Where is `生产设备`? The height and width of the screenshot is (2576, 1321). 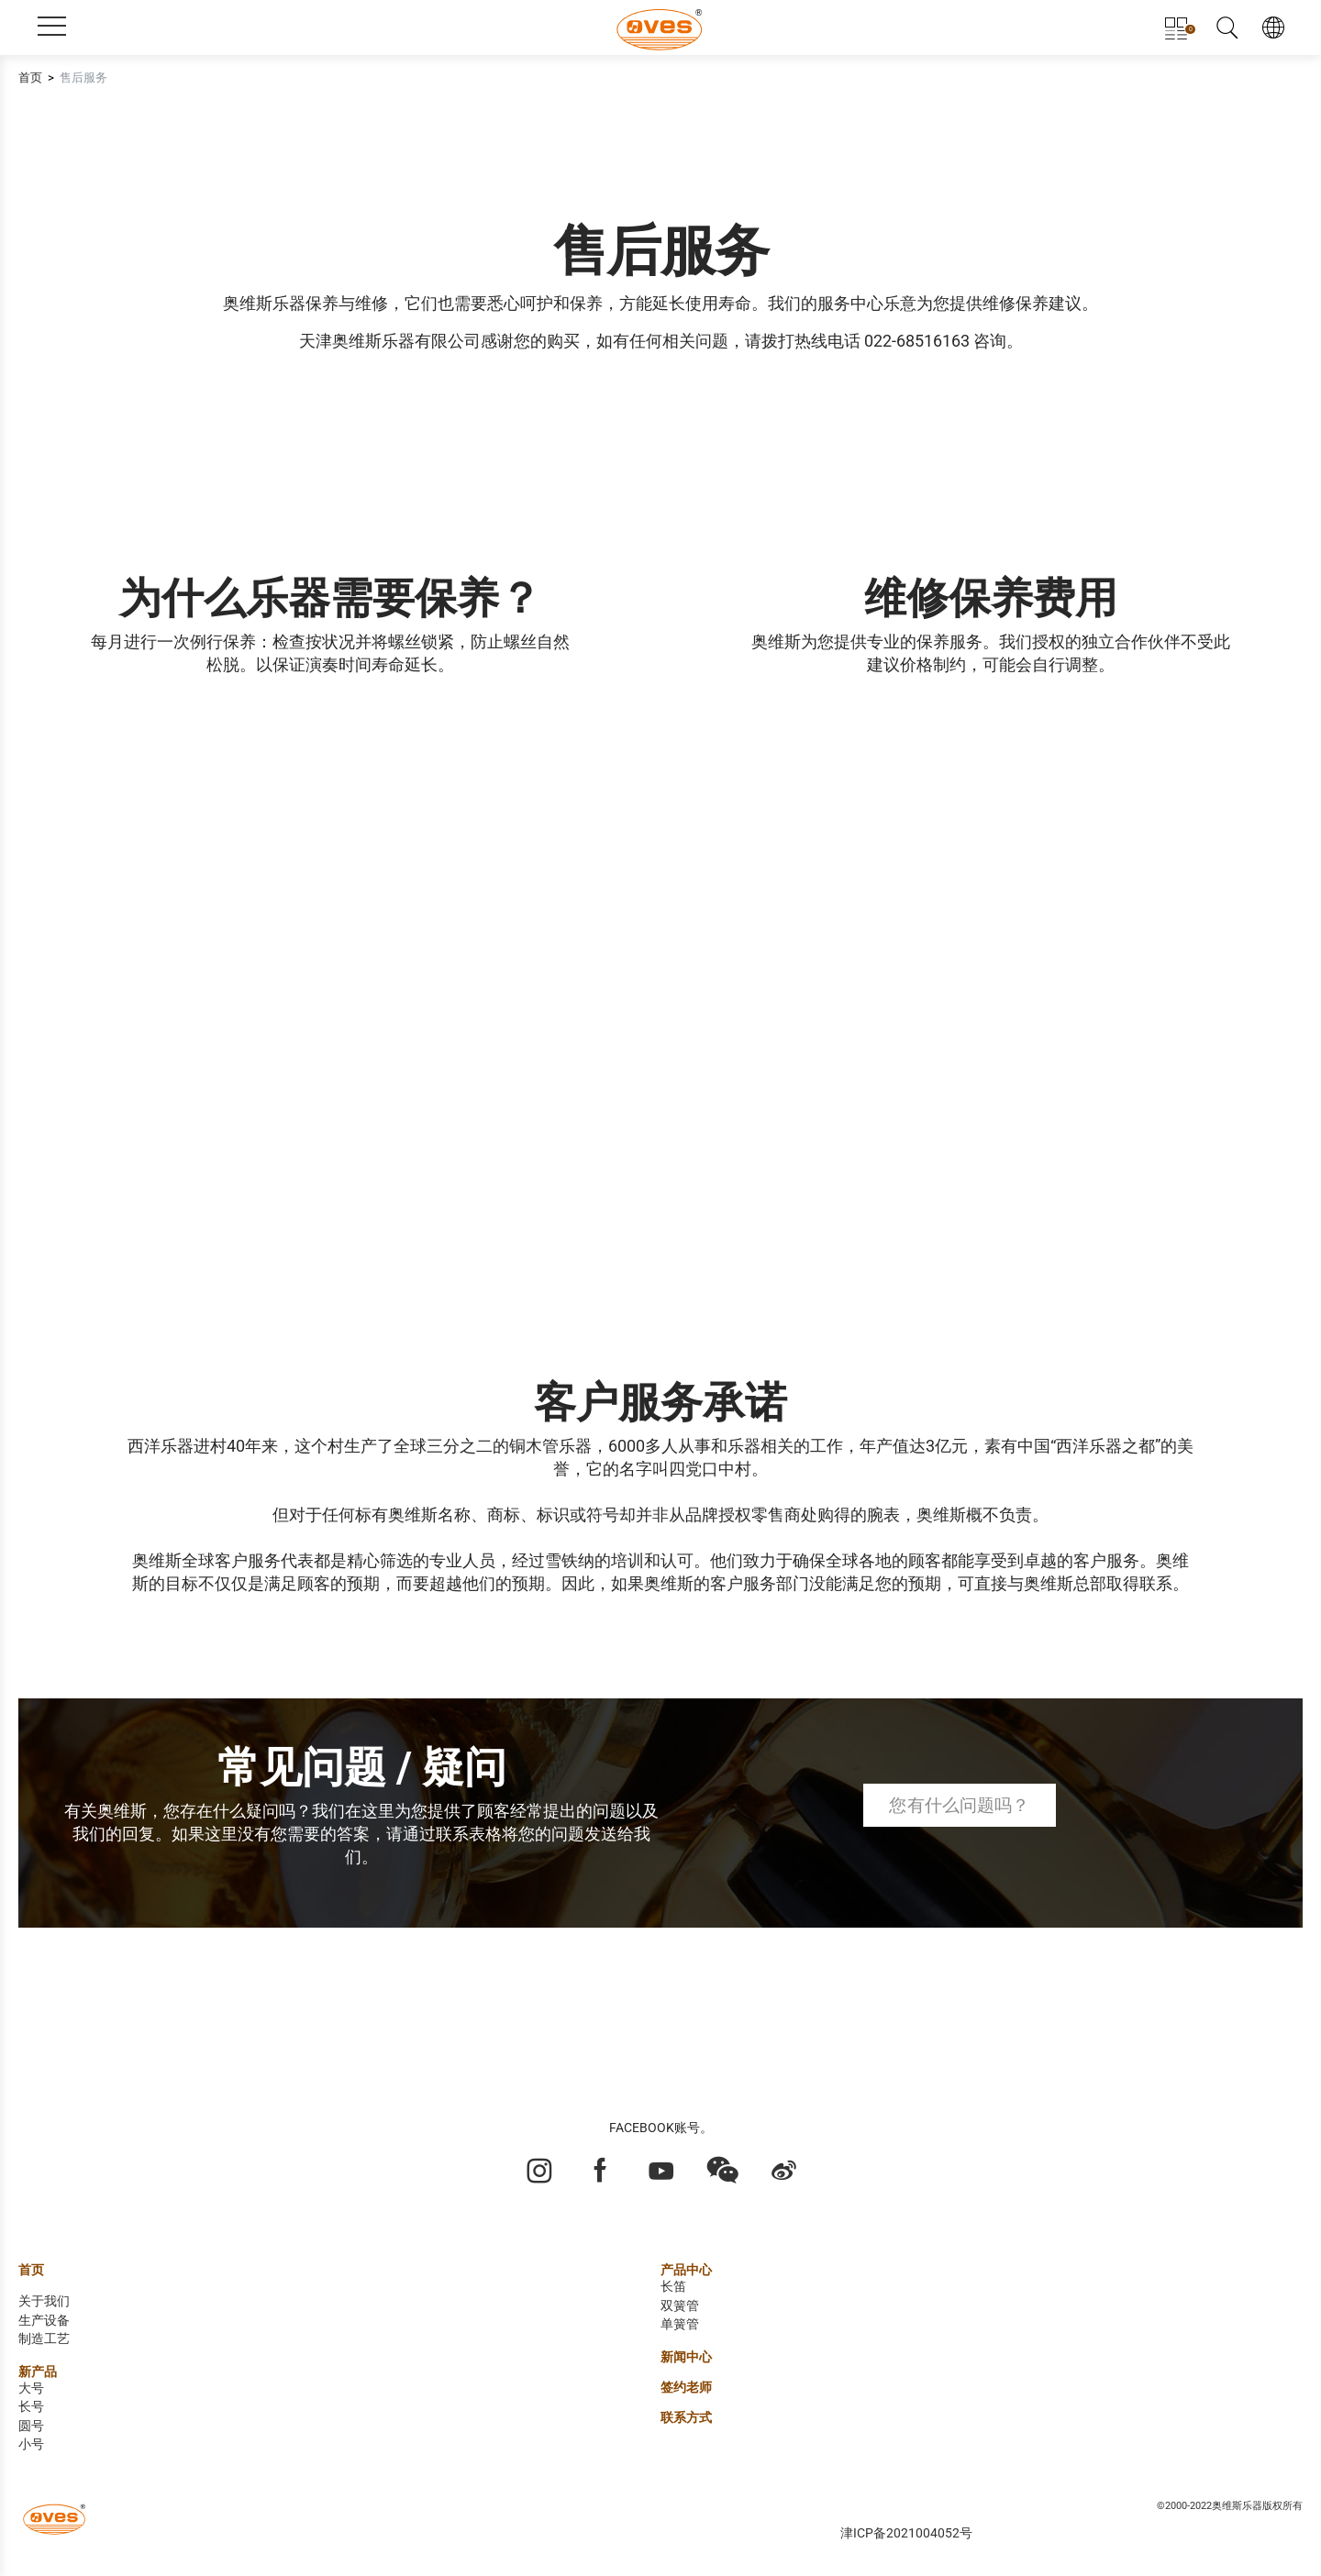
生产设备 is located at coordinates (44, 2320).